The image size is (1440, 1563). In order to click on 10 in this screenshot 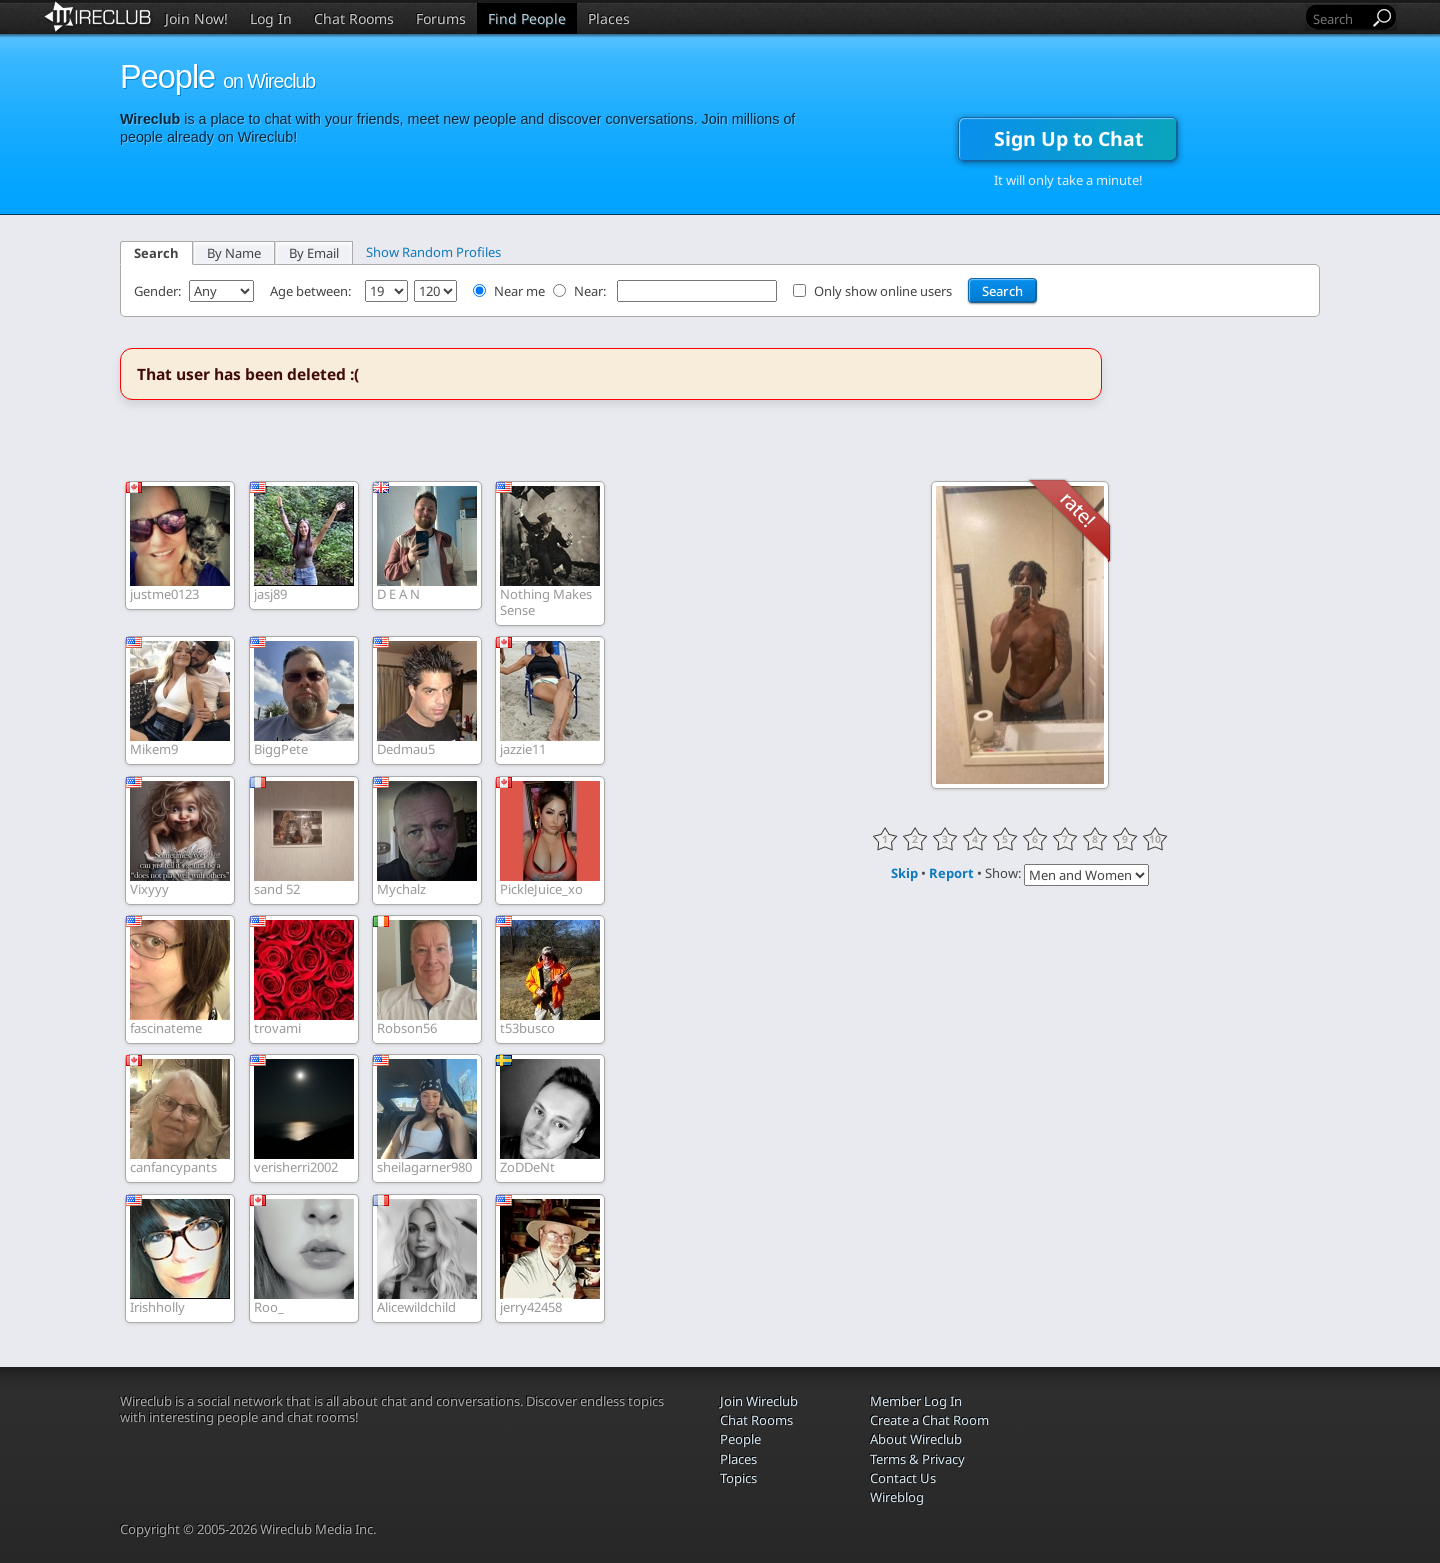, I will do `click(1155, 839)`.